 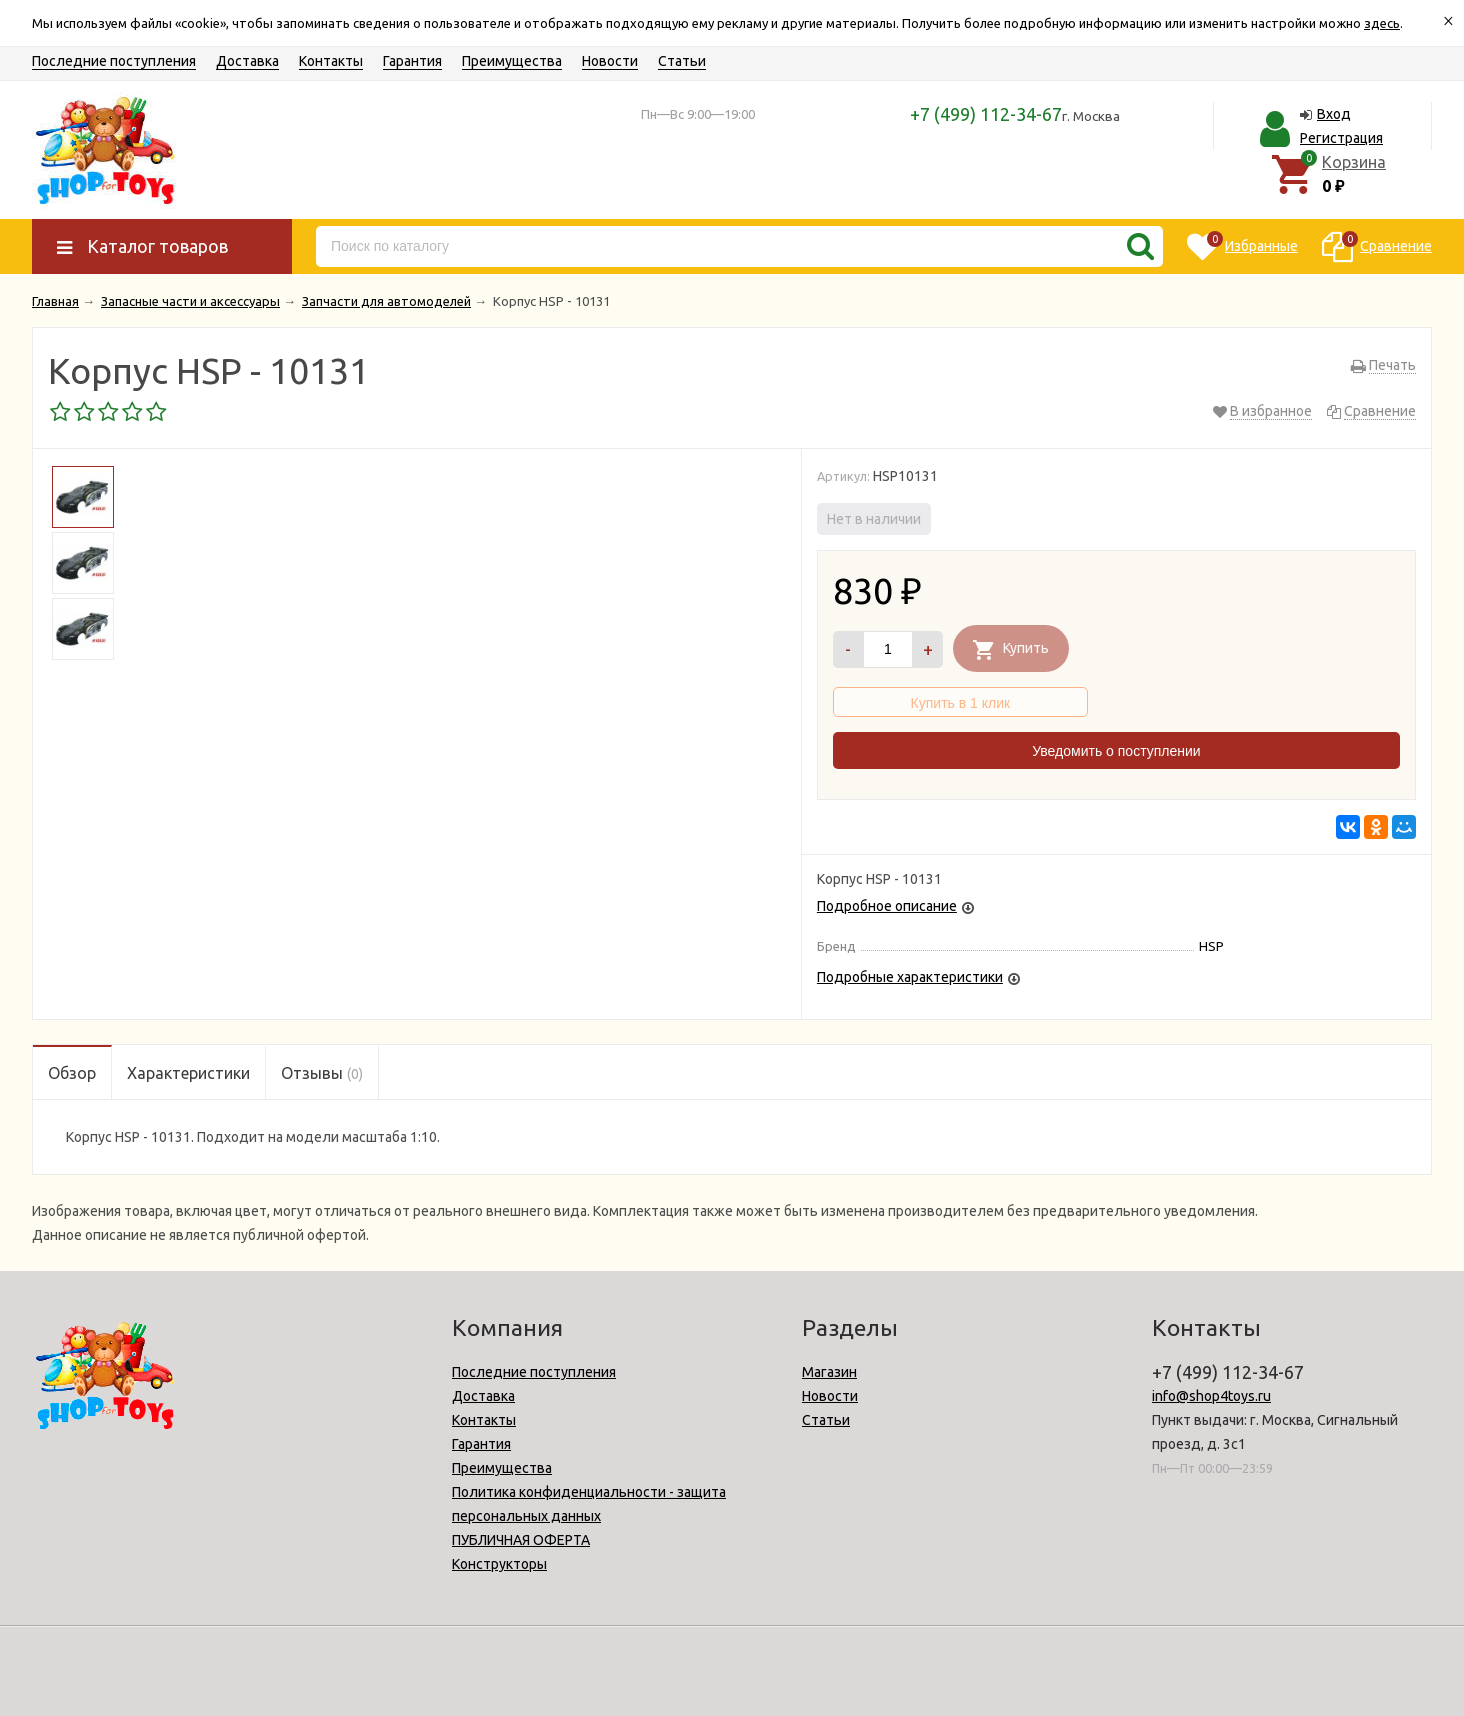 I want to click on Гарантия, so click(x=412, y=61).